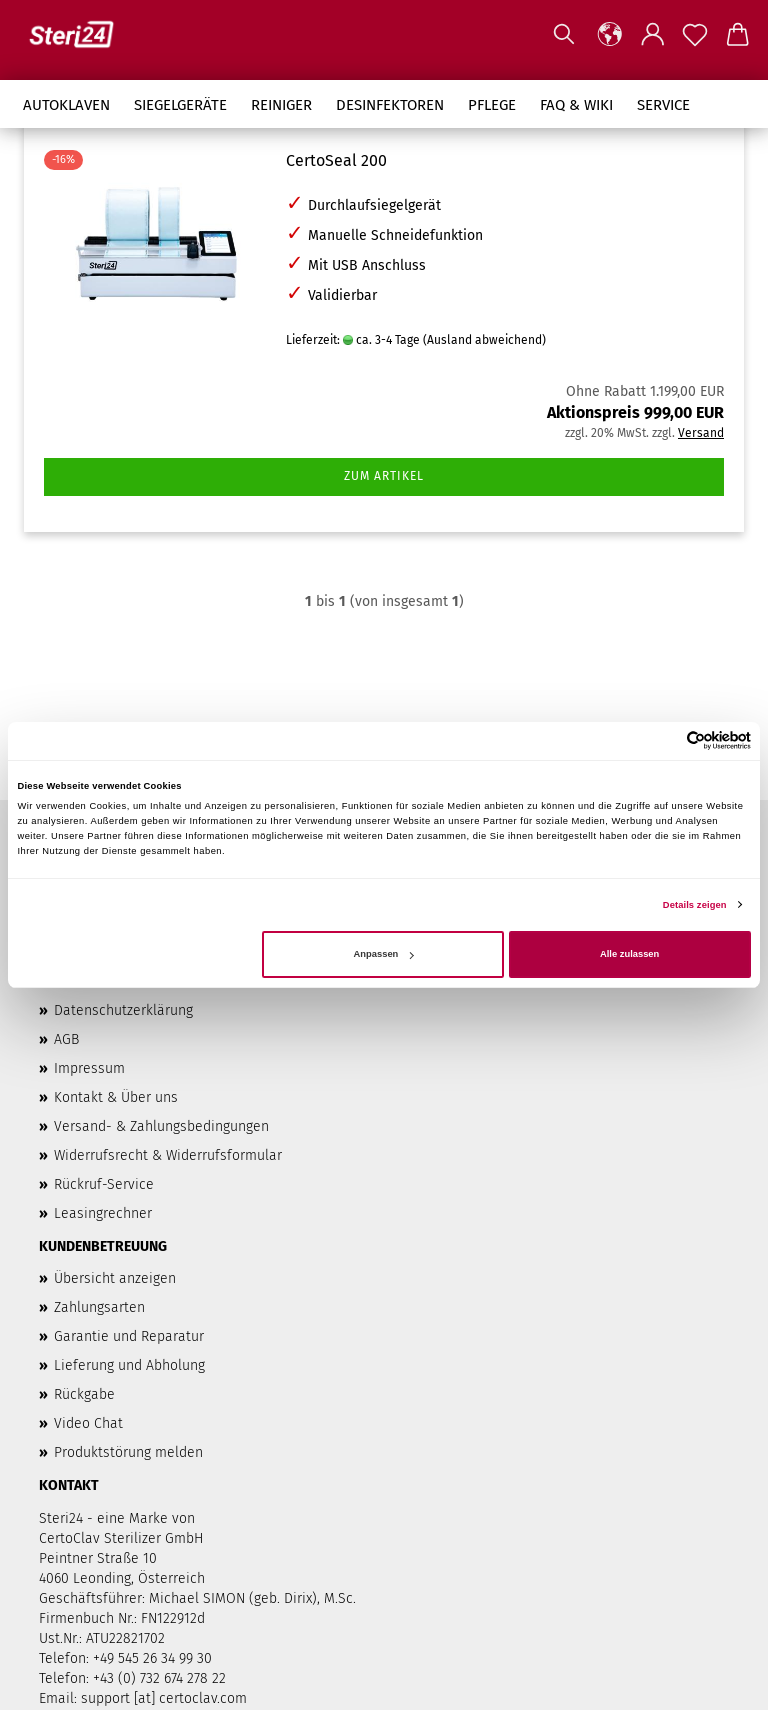  What do you see at coordinates (629, 954) in the screenshot?
I see `Alle zulassen` at bounding box center [629, 954].